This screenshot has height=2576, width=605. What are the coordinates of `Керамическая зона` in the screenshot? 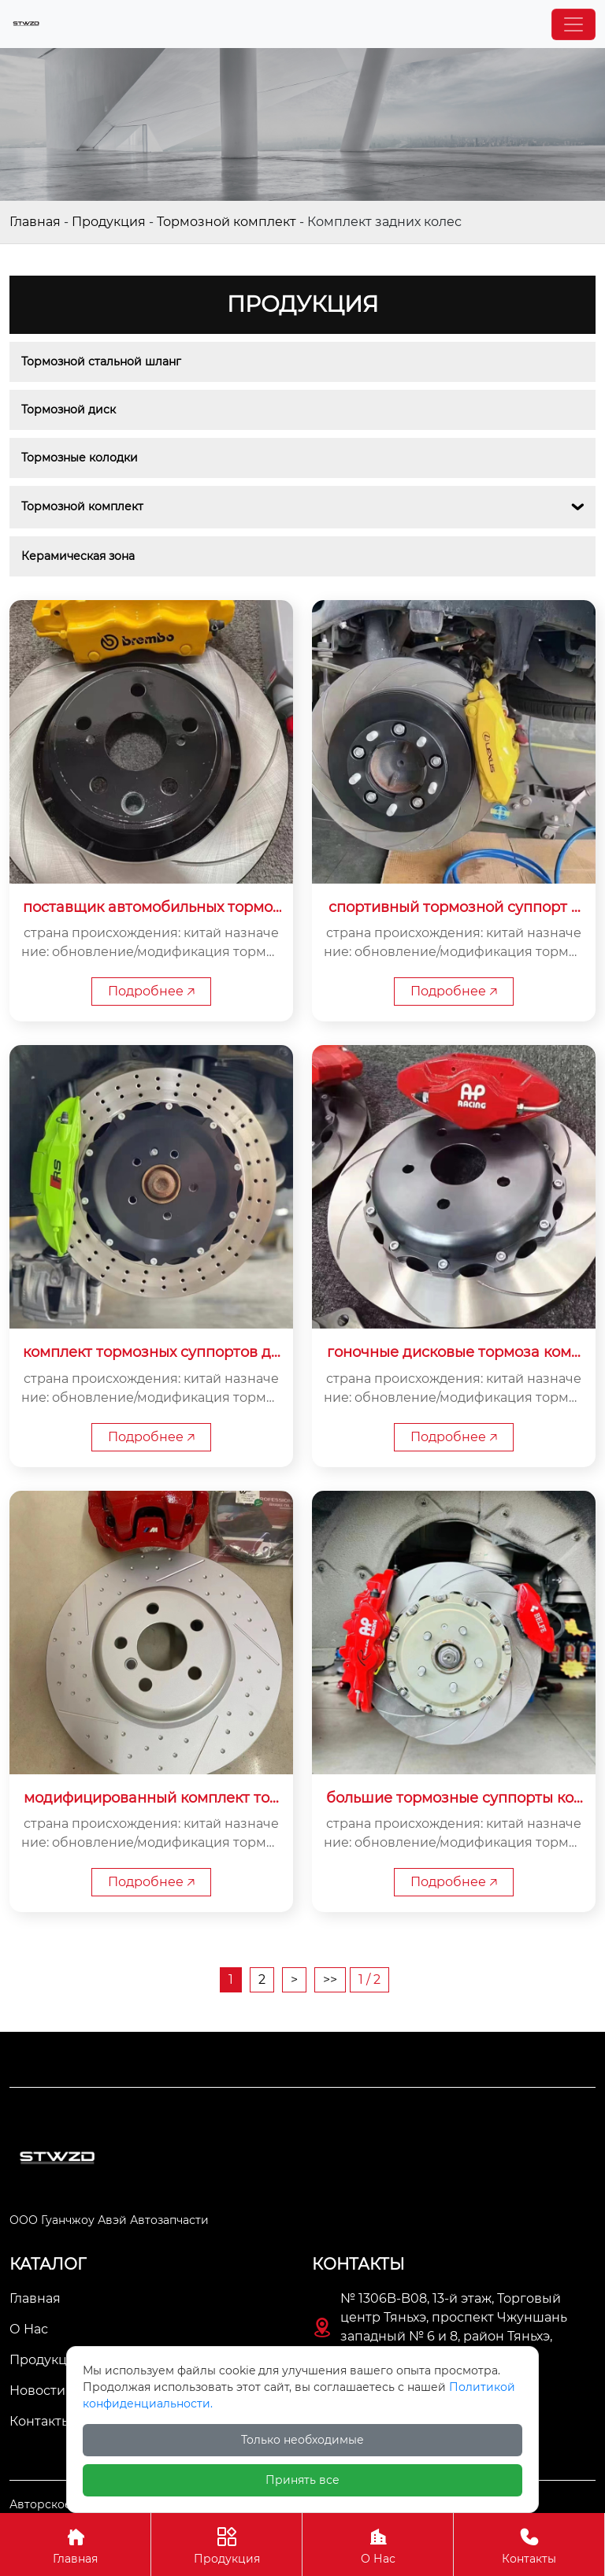 It's located at (78, 556).